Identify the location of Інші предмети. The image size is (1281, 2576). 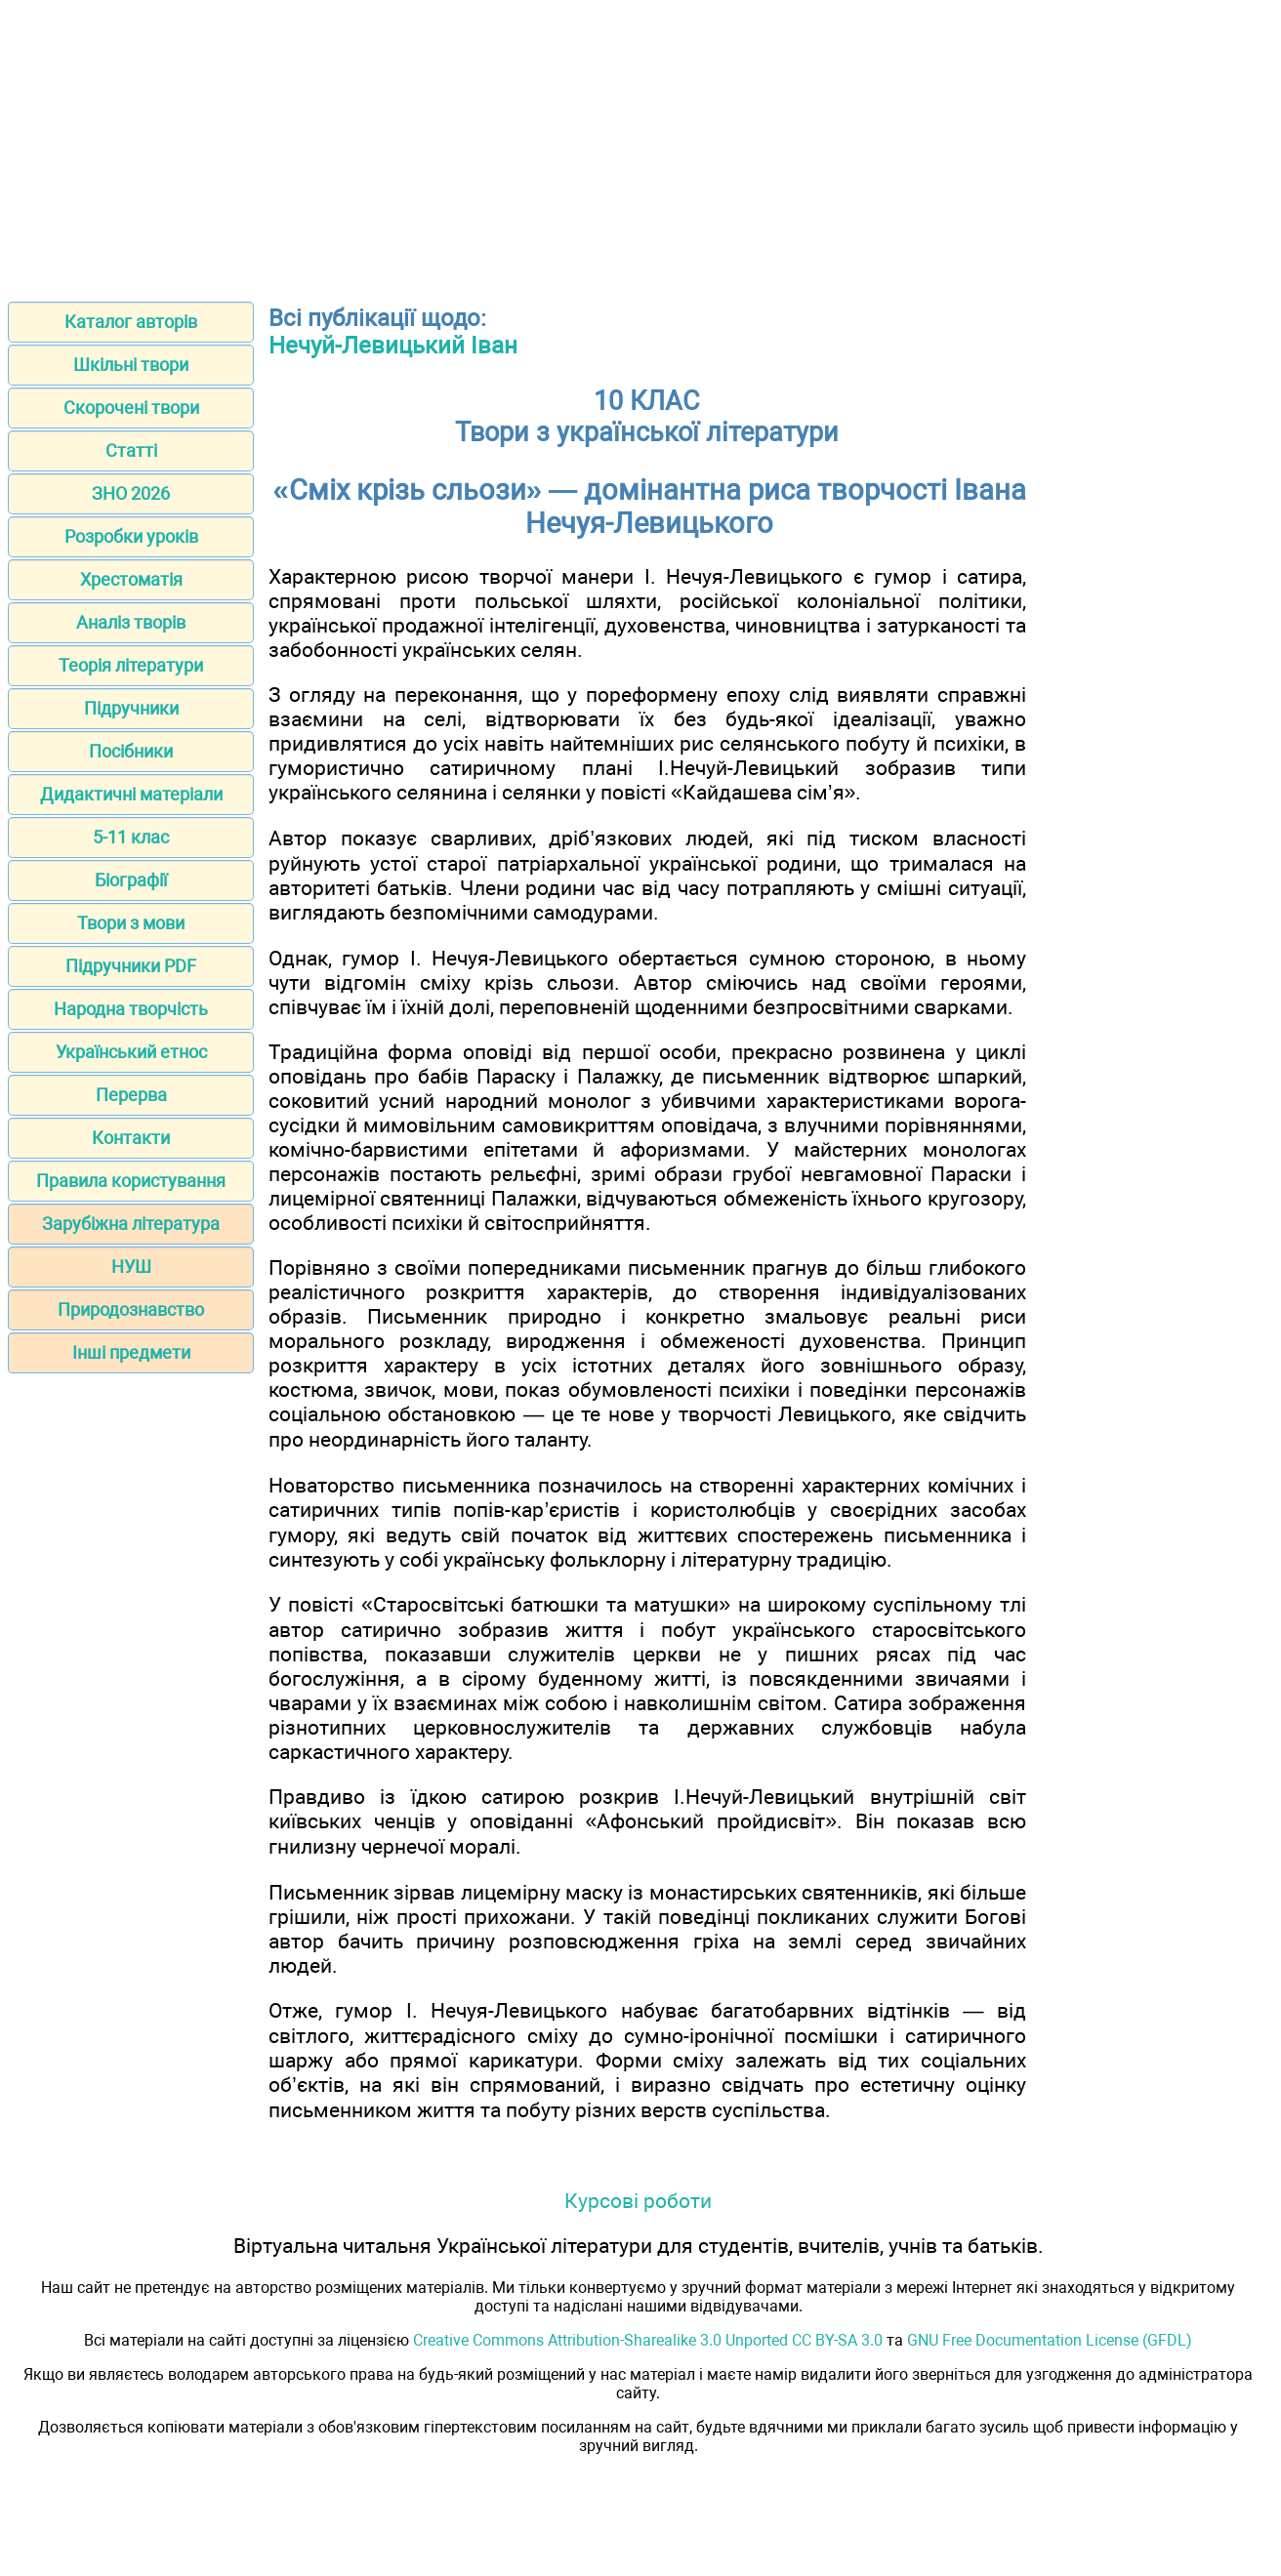
(131, 1352).